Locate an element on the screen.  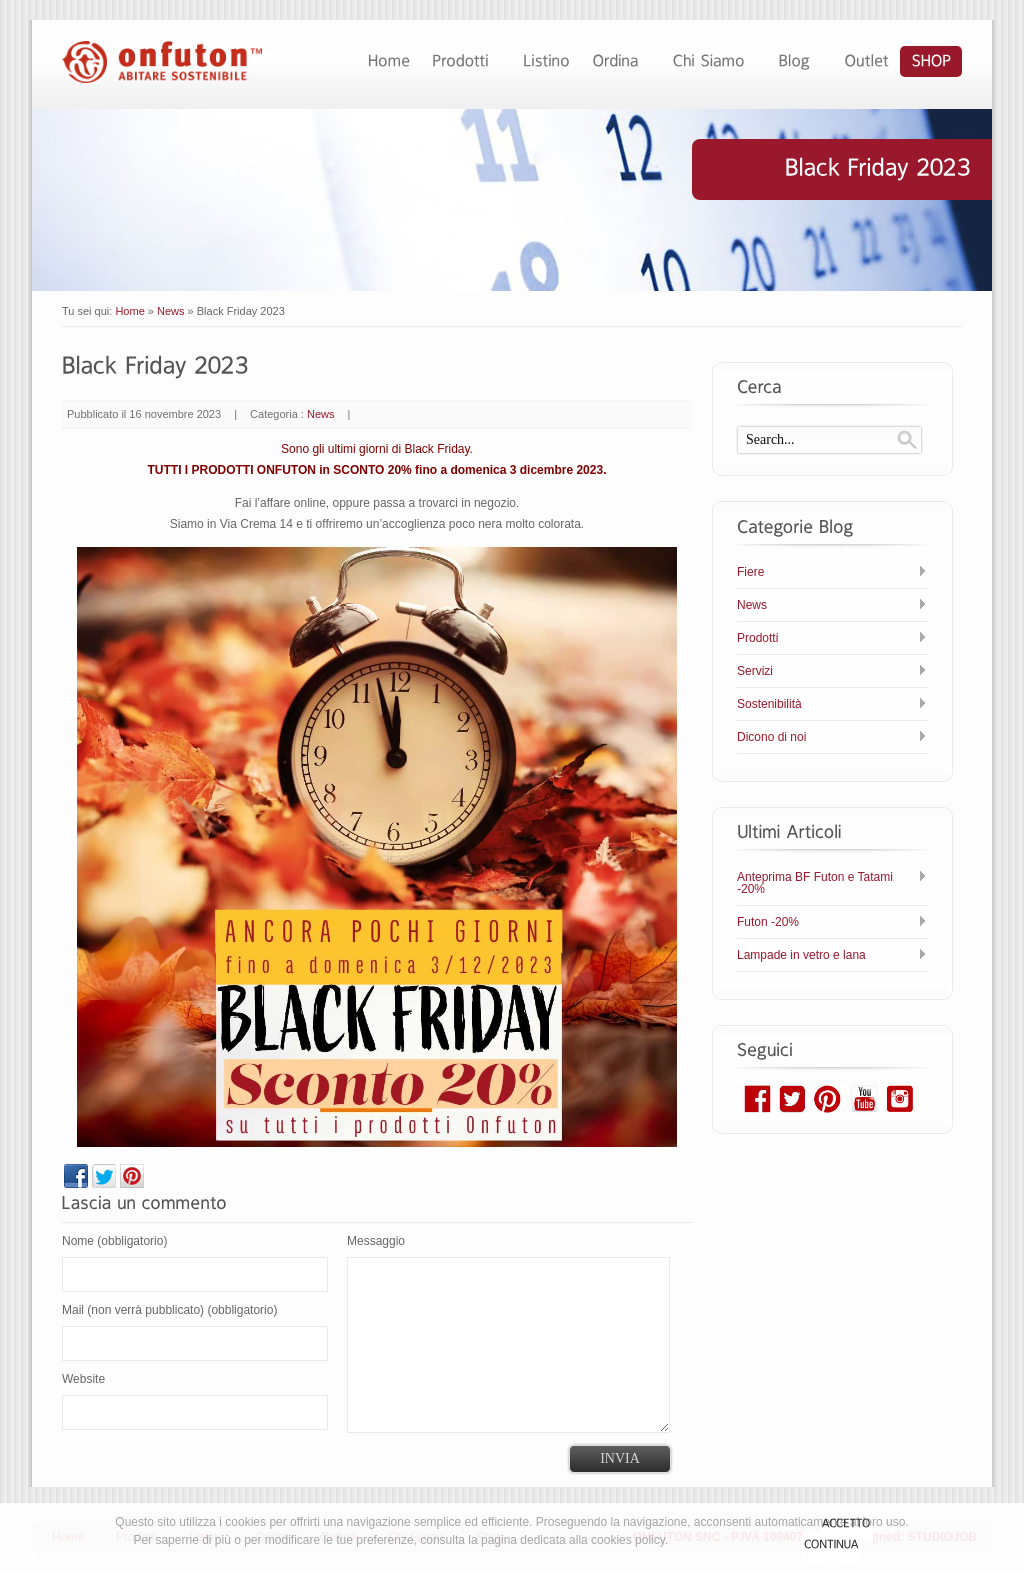
Nome (obbligatorio) is located at coordinates (114, 1241).